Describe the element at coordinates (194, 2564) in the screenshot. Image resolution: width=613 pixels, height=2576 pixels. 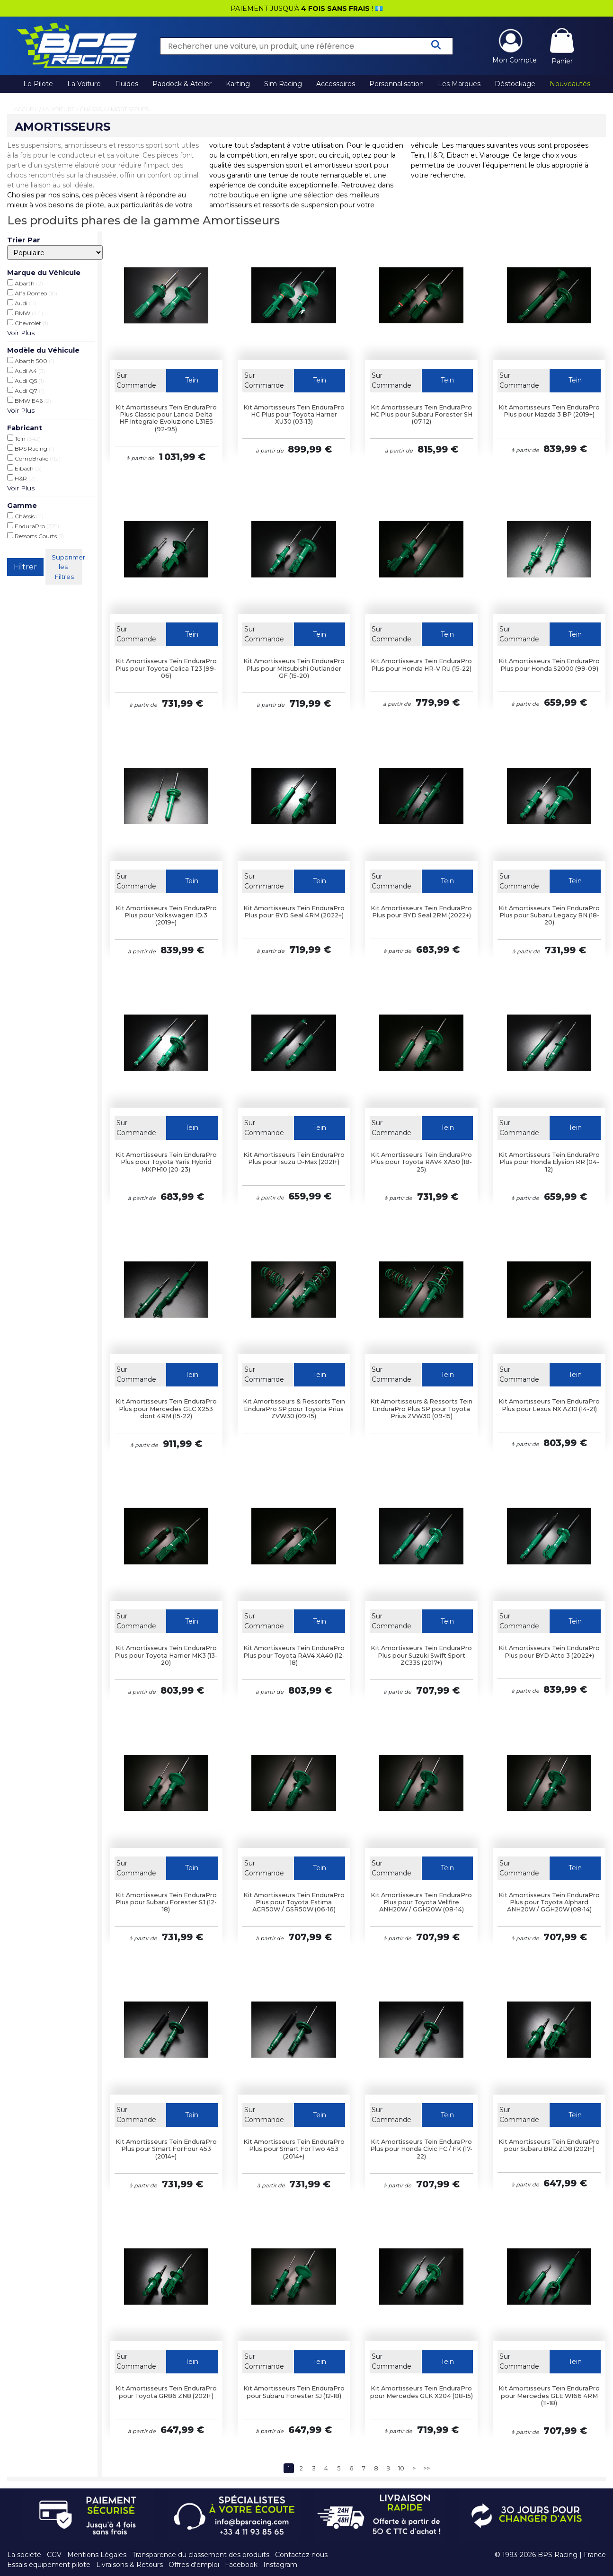
I see `Offres d'emploi` at that location.